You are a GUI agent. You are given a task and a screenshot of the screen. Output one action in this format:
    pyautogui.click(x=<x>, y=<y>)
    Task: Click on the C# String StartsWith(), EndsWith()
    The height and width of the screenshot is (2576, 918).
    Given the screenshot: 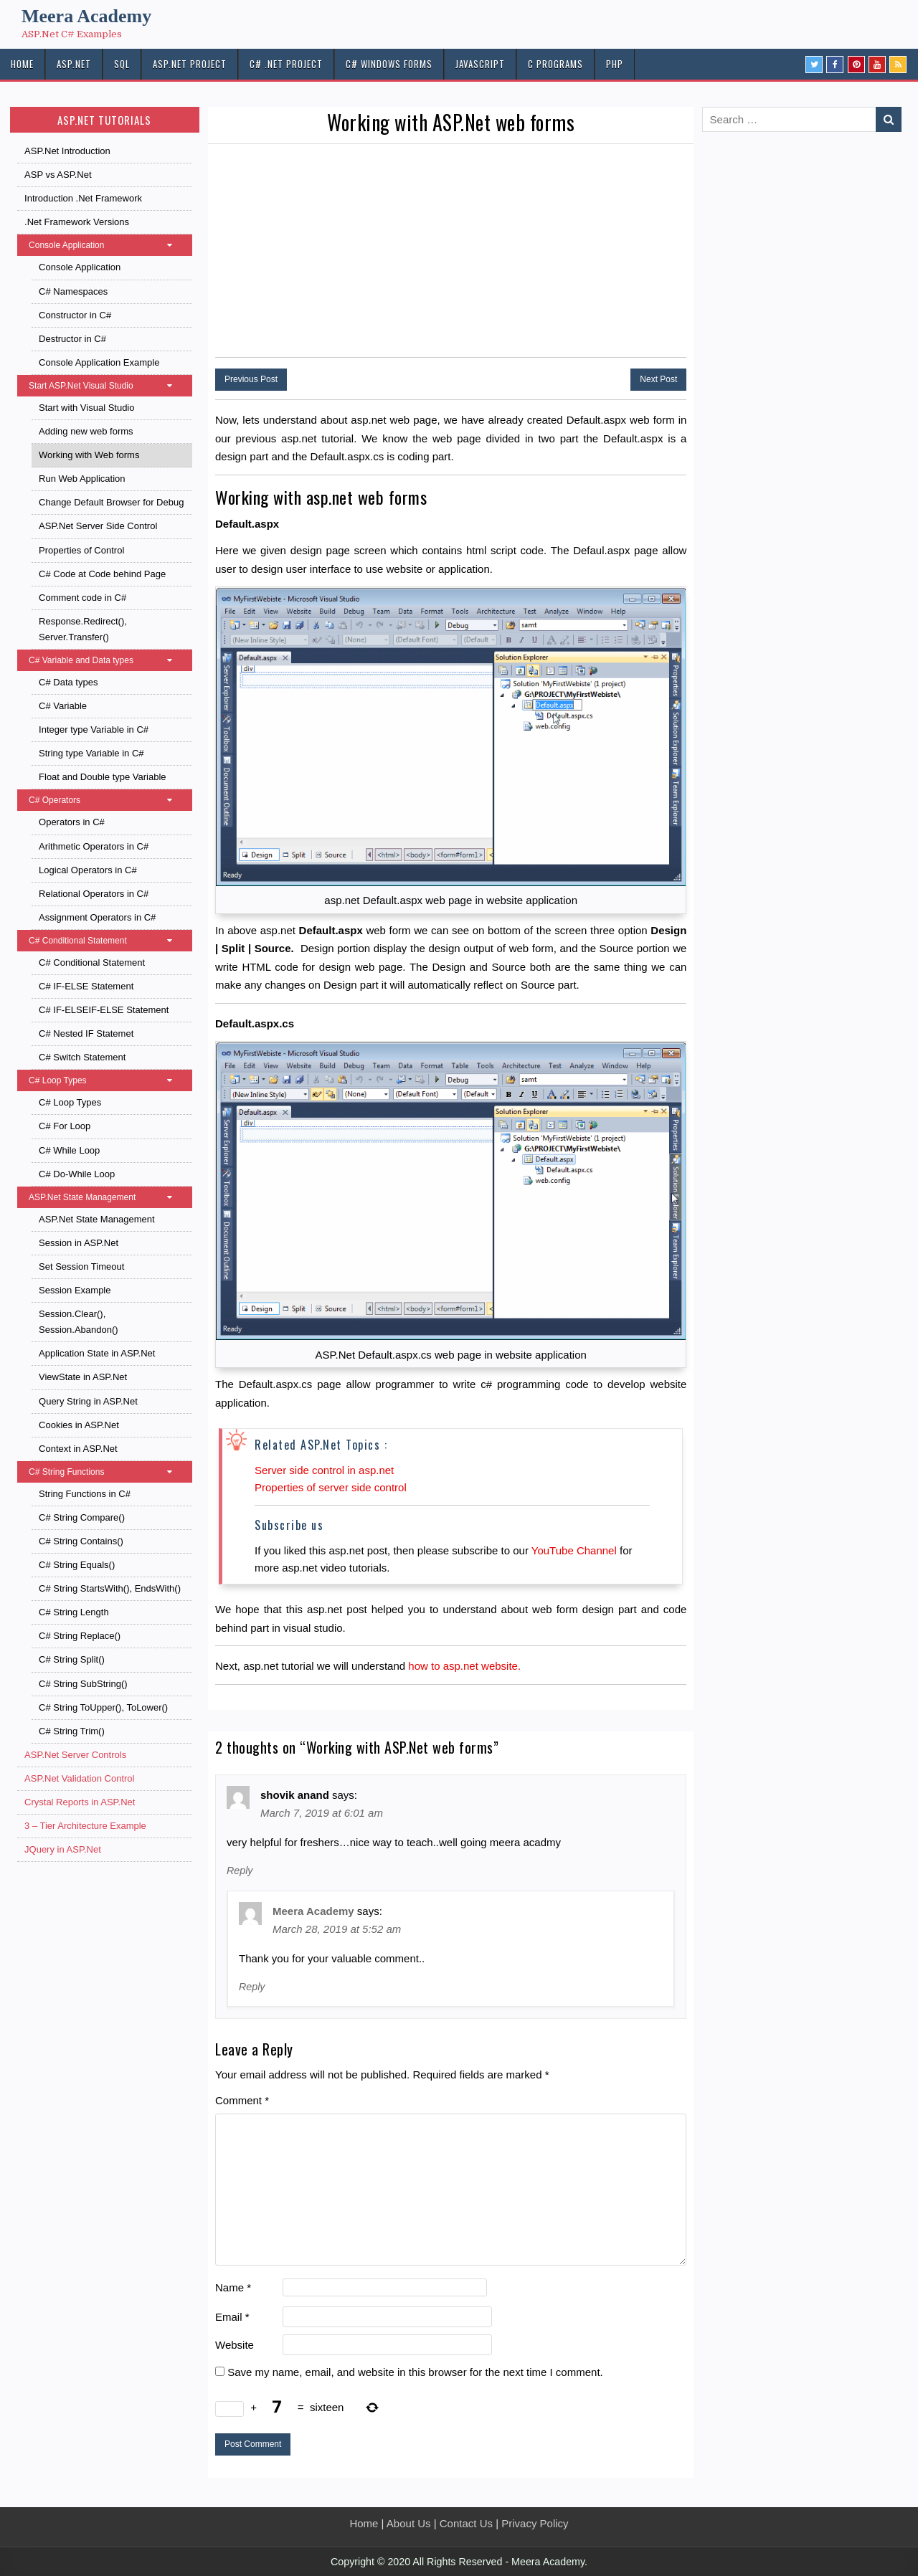 What is the action you would take?
    pyautogui.click(x=110, y=1588)
    